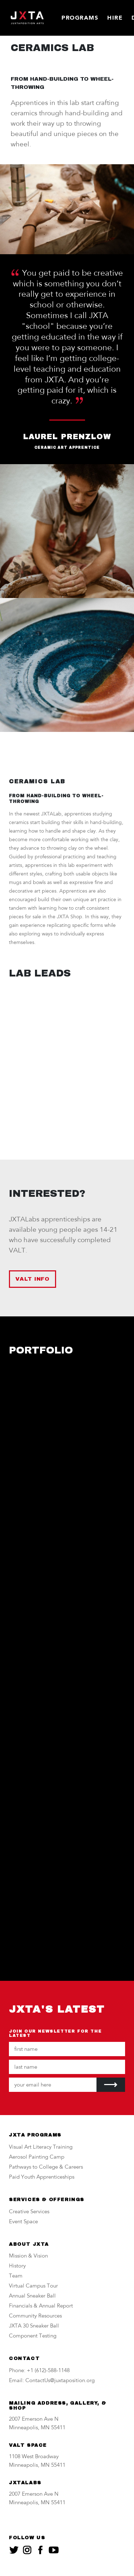  Describe the element at coordinates (16, 2276) in the screenshot. I see `Team` at that location.